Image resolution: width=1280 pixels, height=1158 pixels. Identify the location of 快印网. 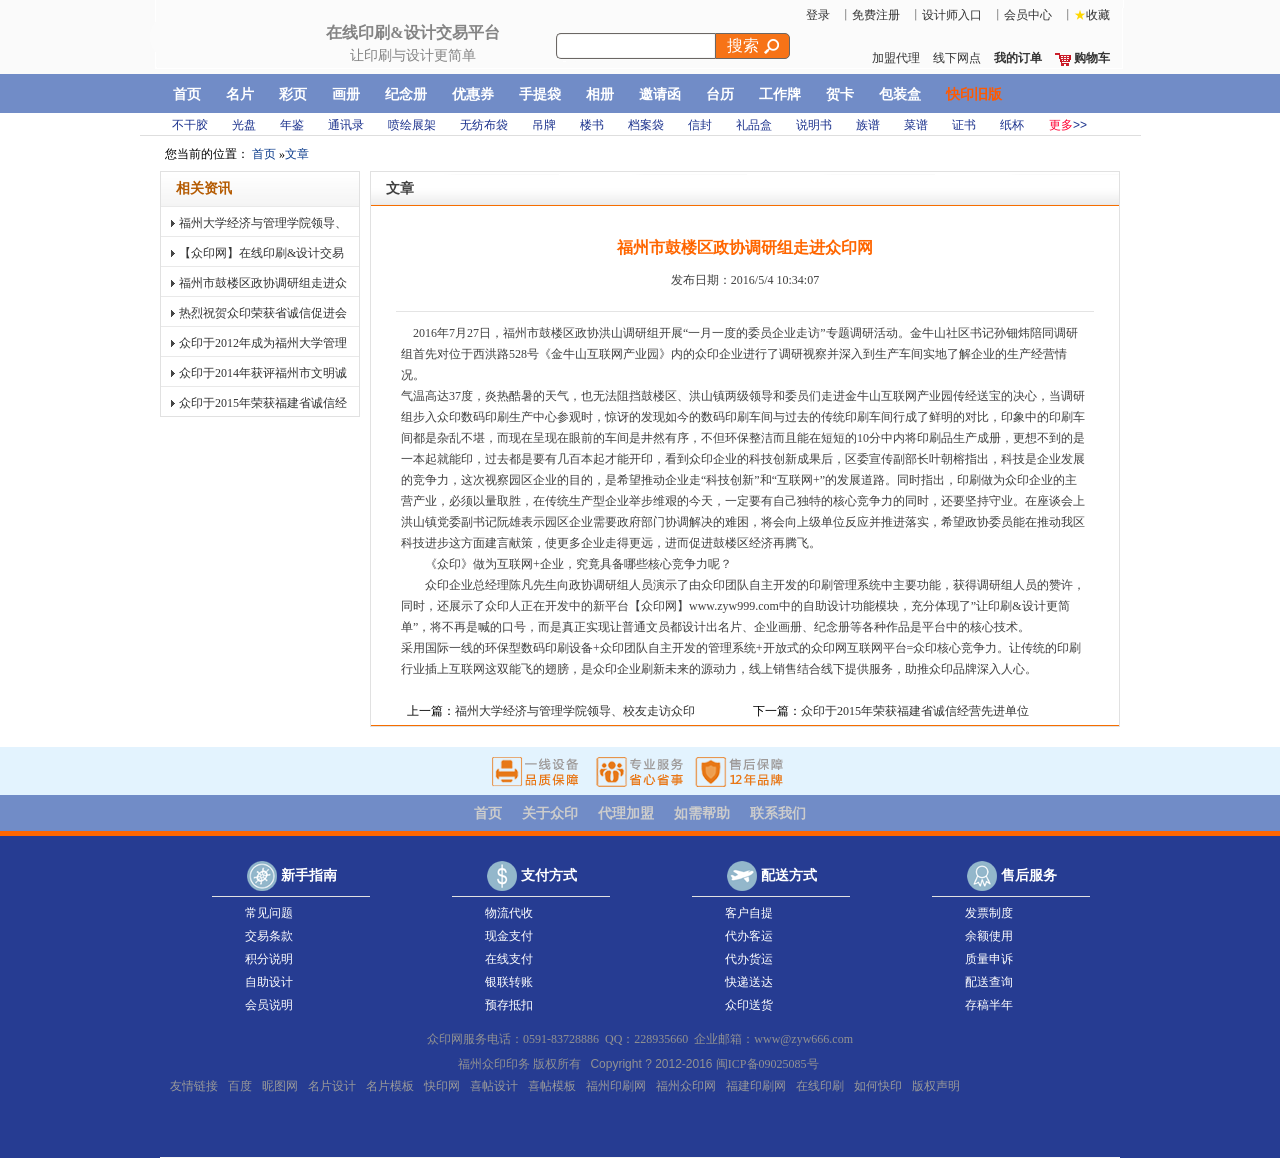
(273, 46).